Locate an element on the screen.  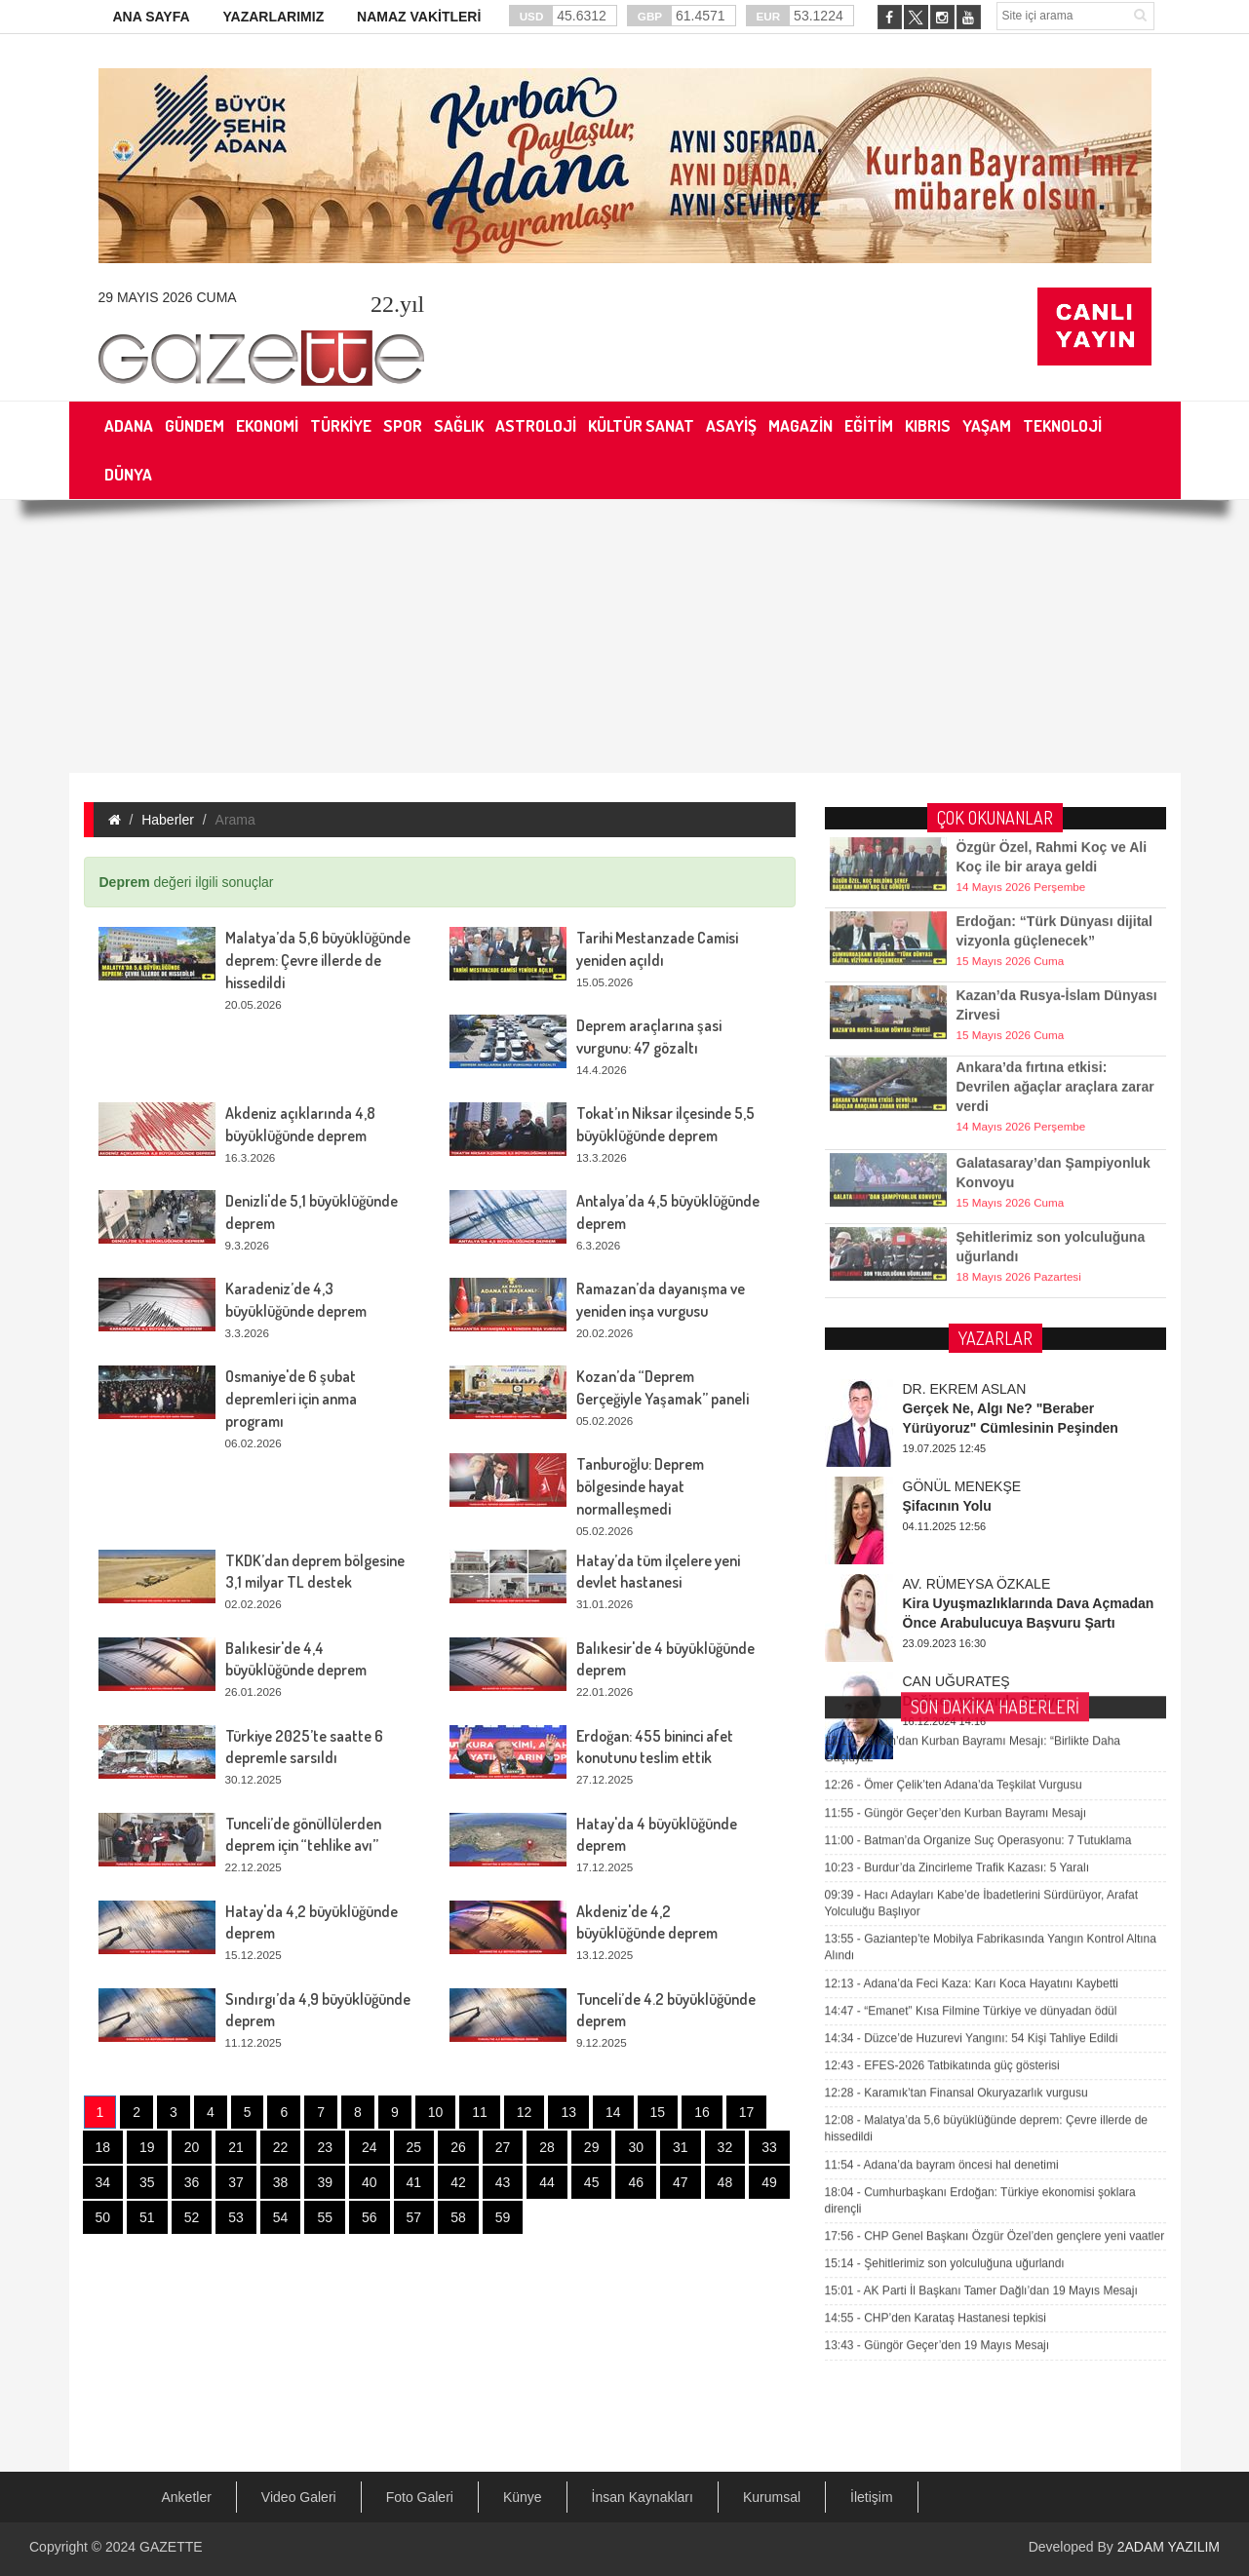
24 is located at coordinates (369, 2147).